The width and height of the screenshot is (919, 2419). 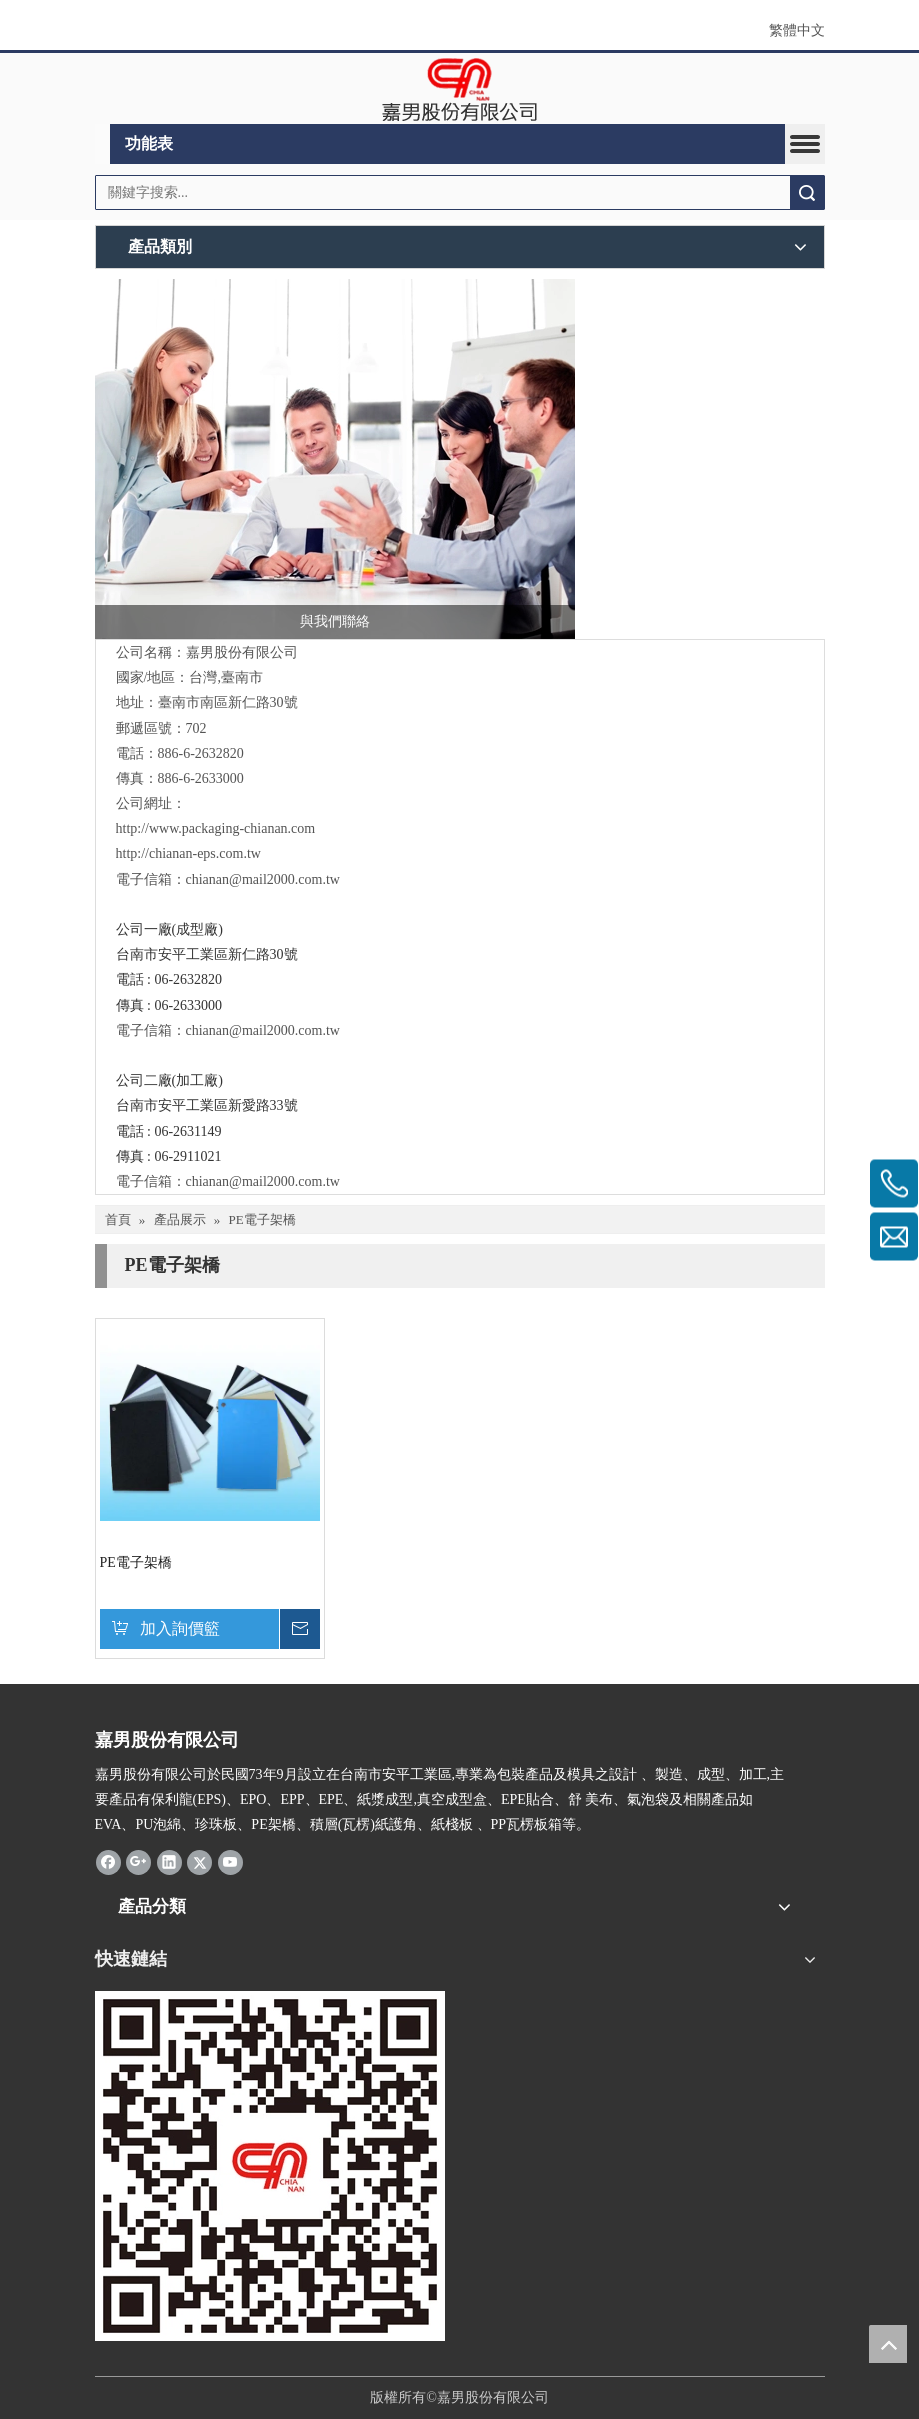 What do you see at coordinates (199, 1861) in the screenshot?
I see `[Twitter]` at bounding box center [199, 1861].